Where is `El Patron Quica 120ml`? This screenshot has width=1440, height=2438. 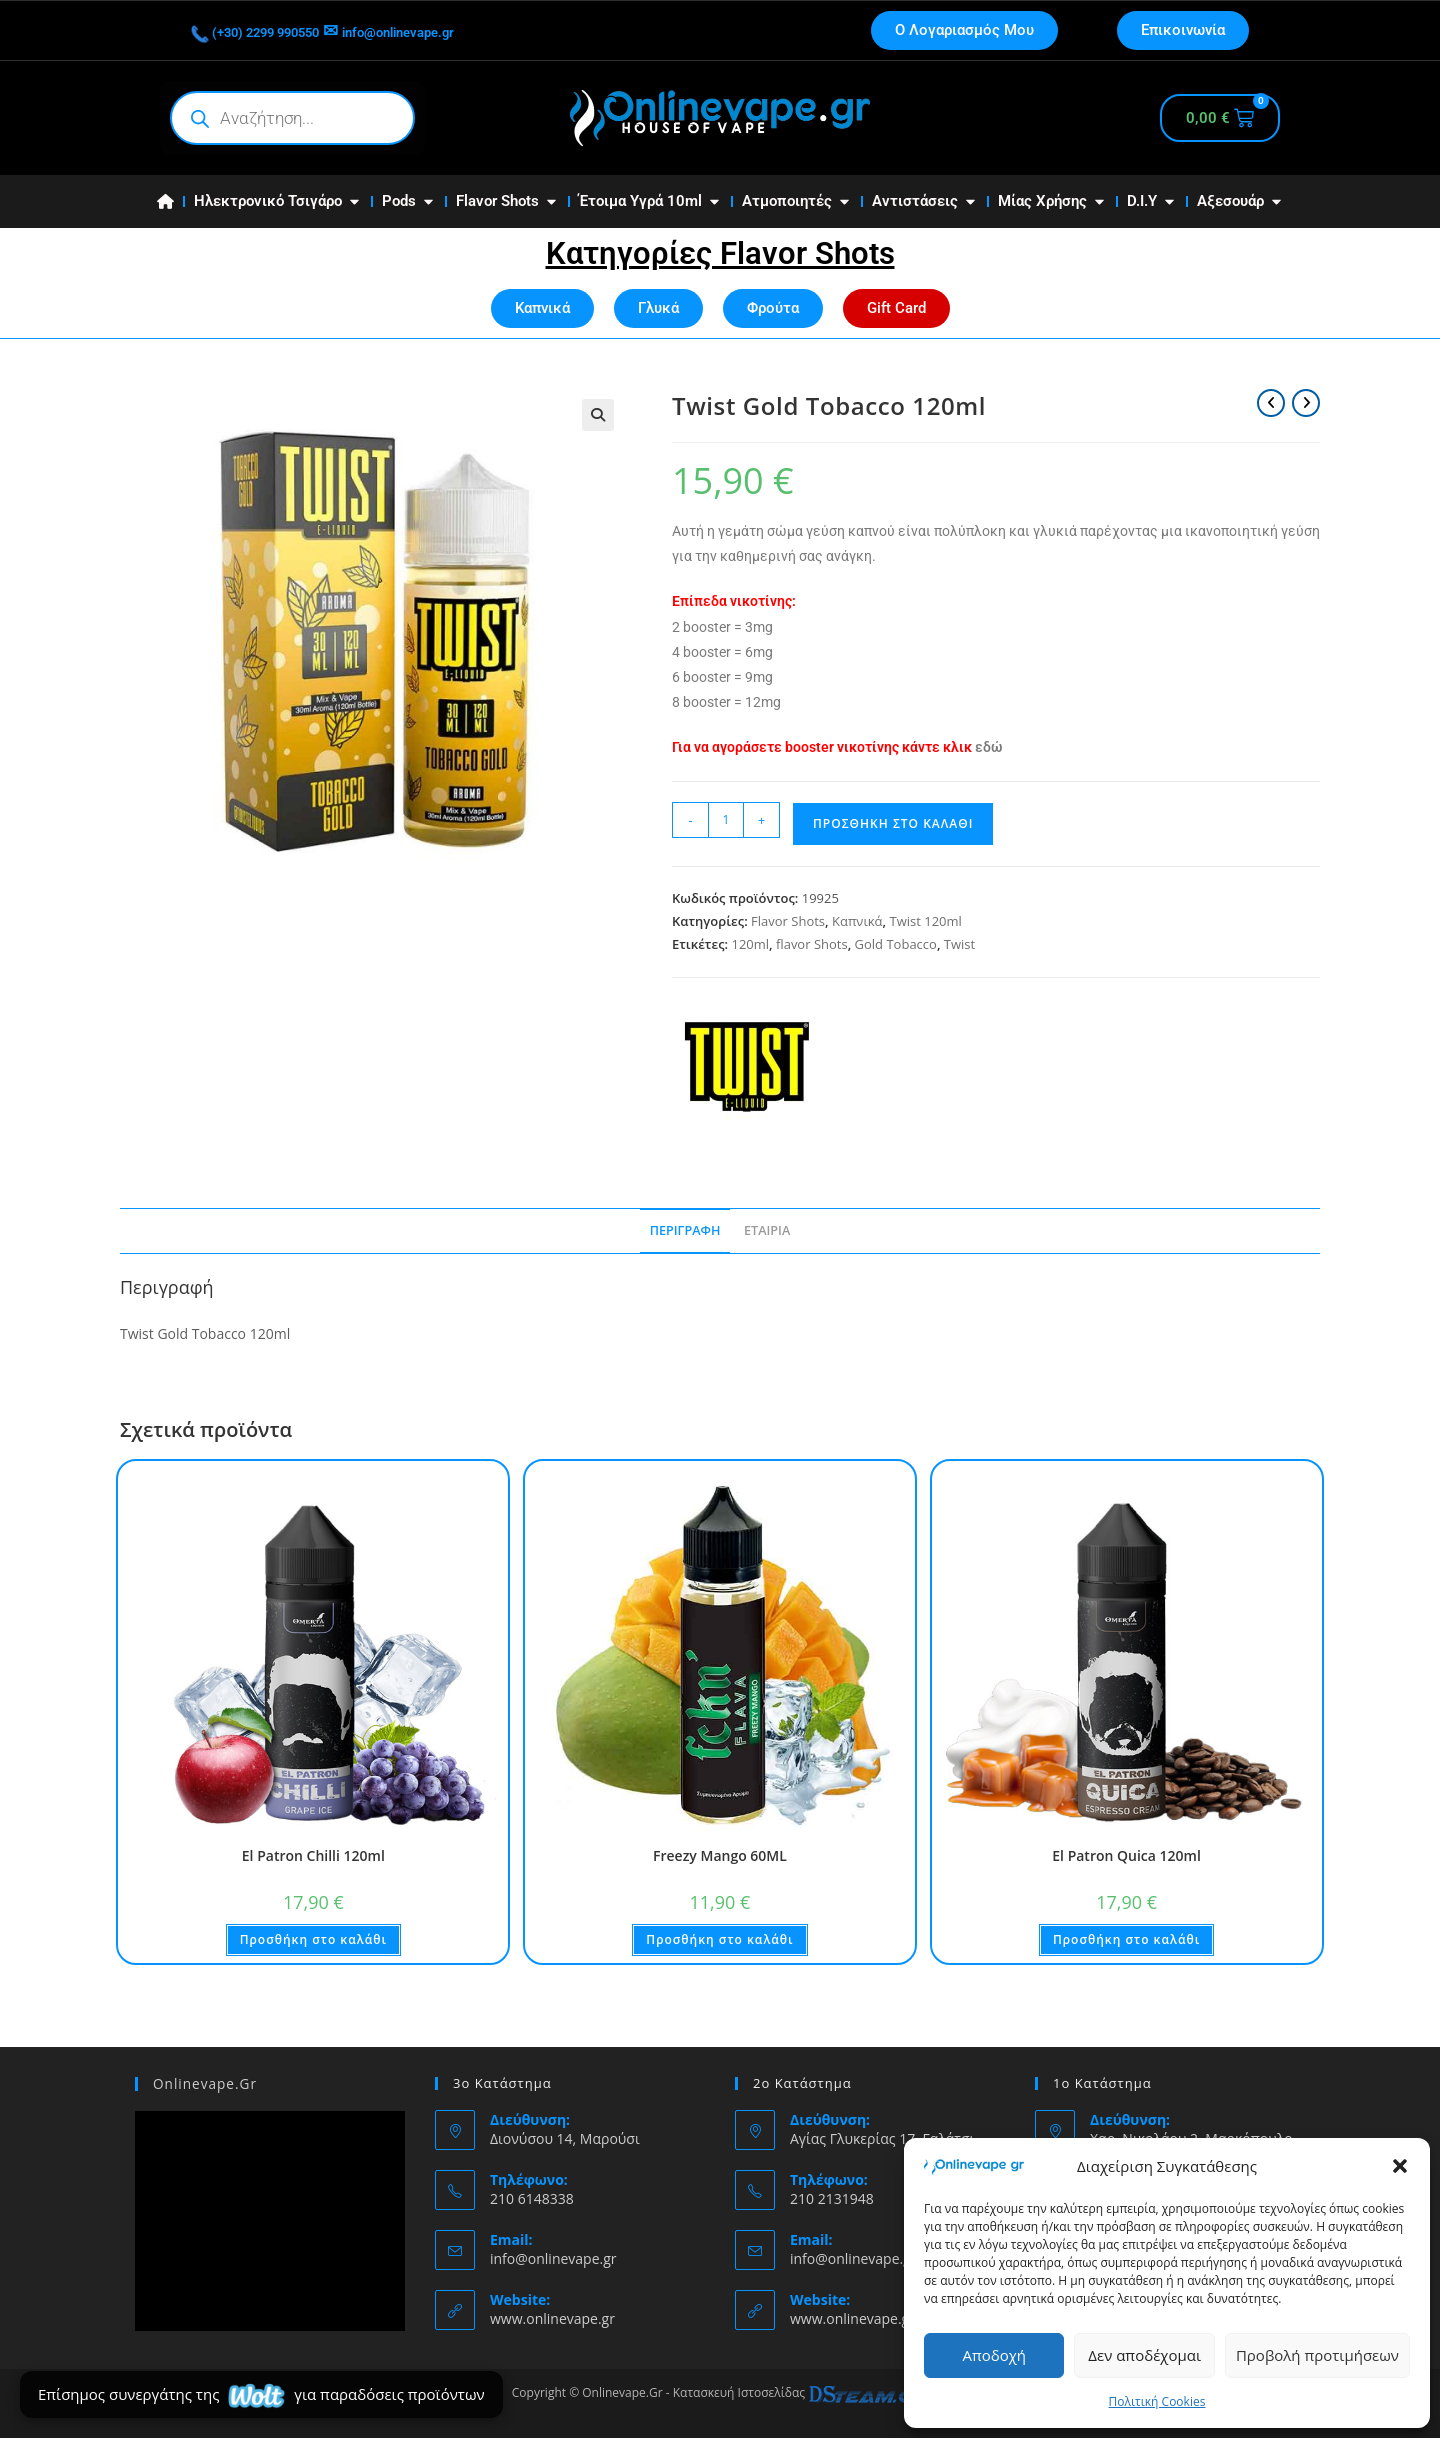 El Patron Quica 120ml is located at coordinates (1126, 1855).